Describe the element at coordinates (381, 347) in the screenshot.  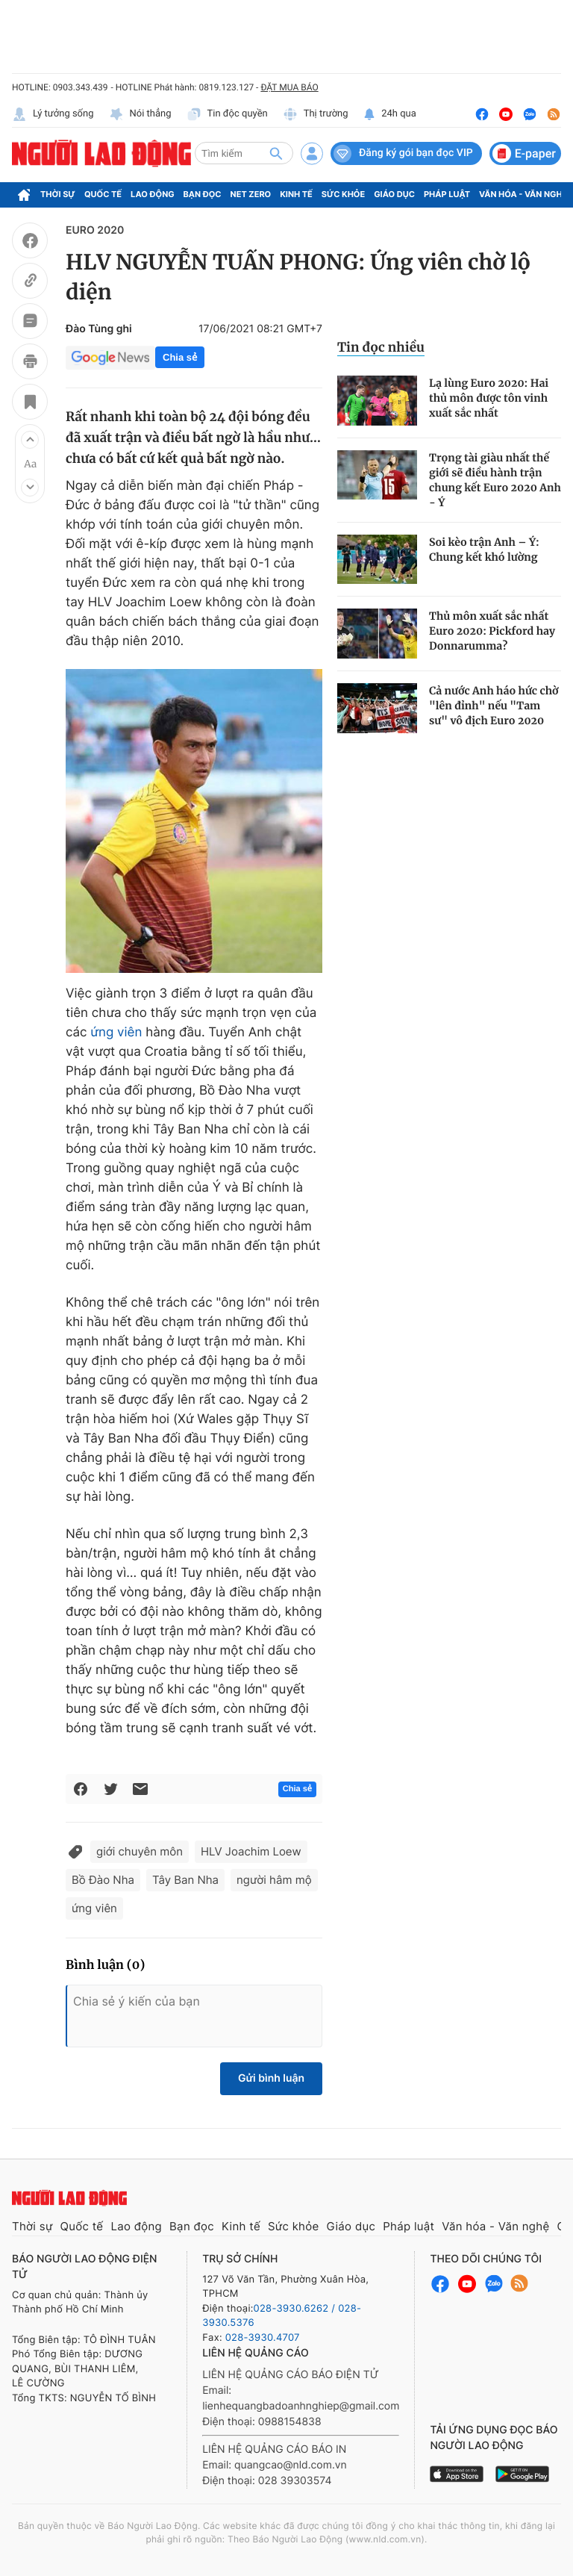
I see `Tin đọc nhiều` at that location.